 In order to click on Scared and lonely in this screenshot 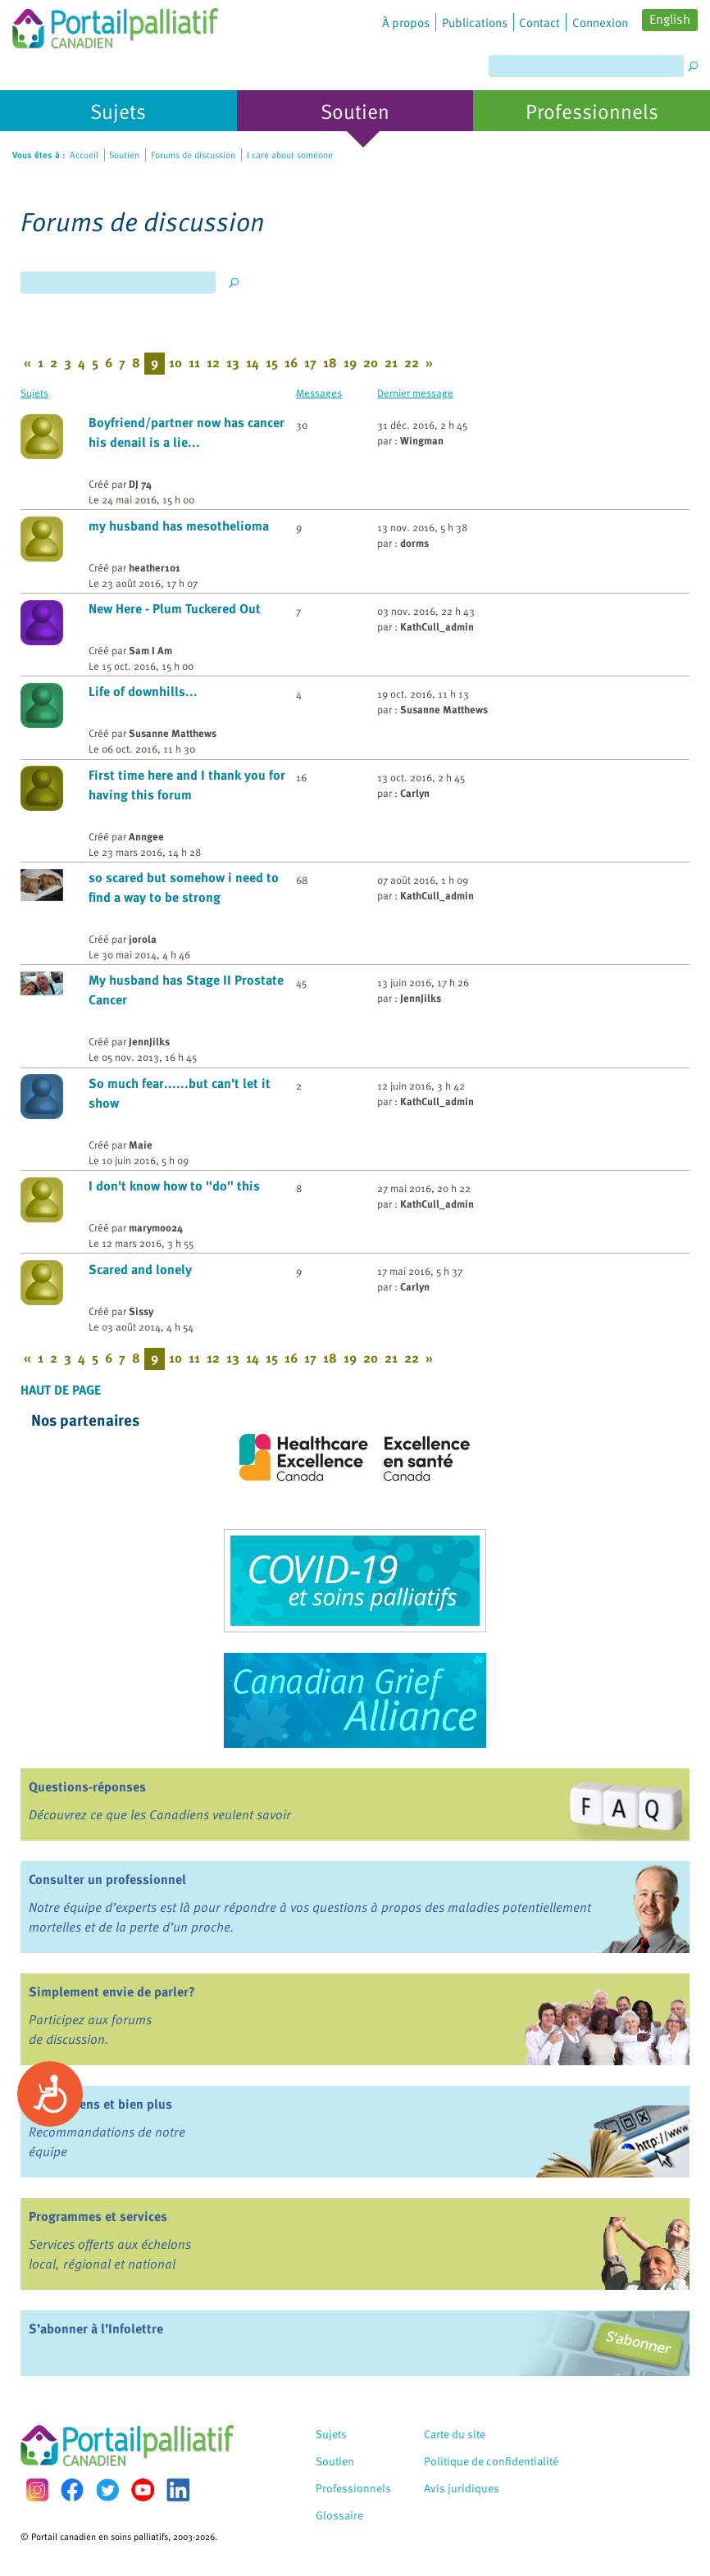, I will do `click(140, 1269)`.